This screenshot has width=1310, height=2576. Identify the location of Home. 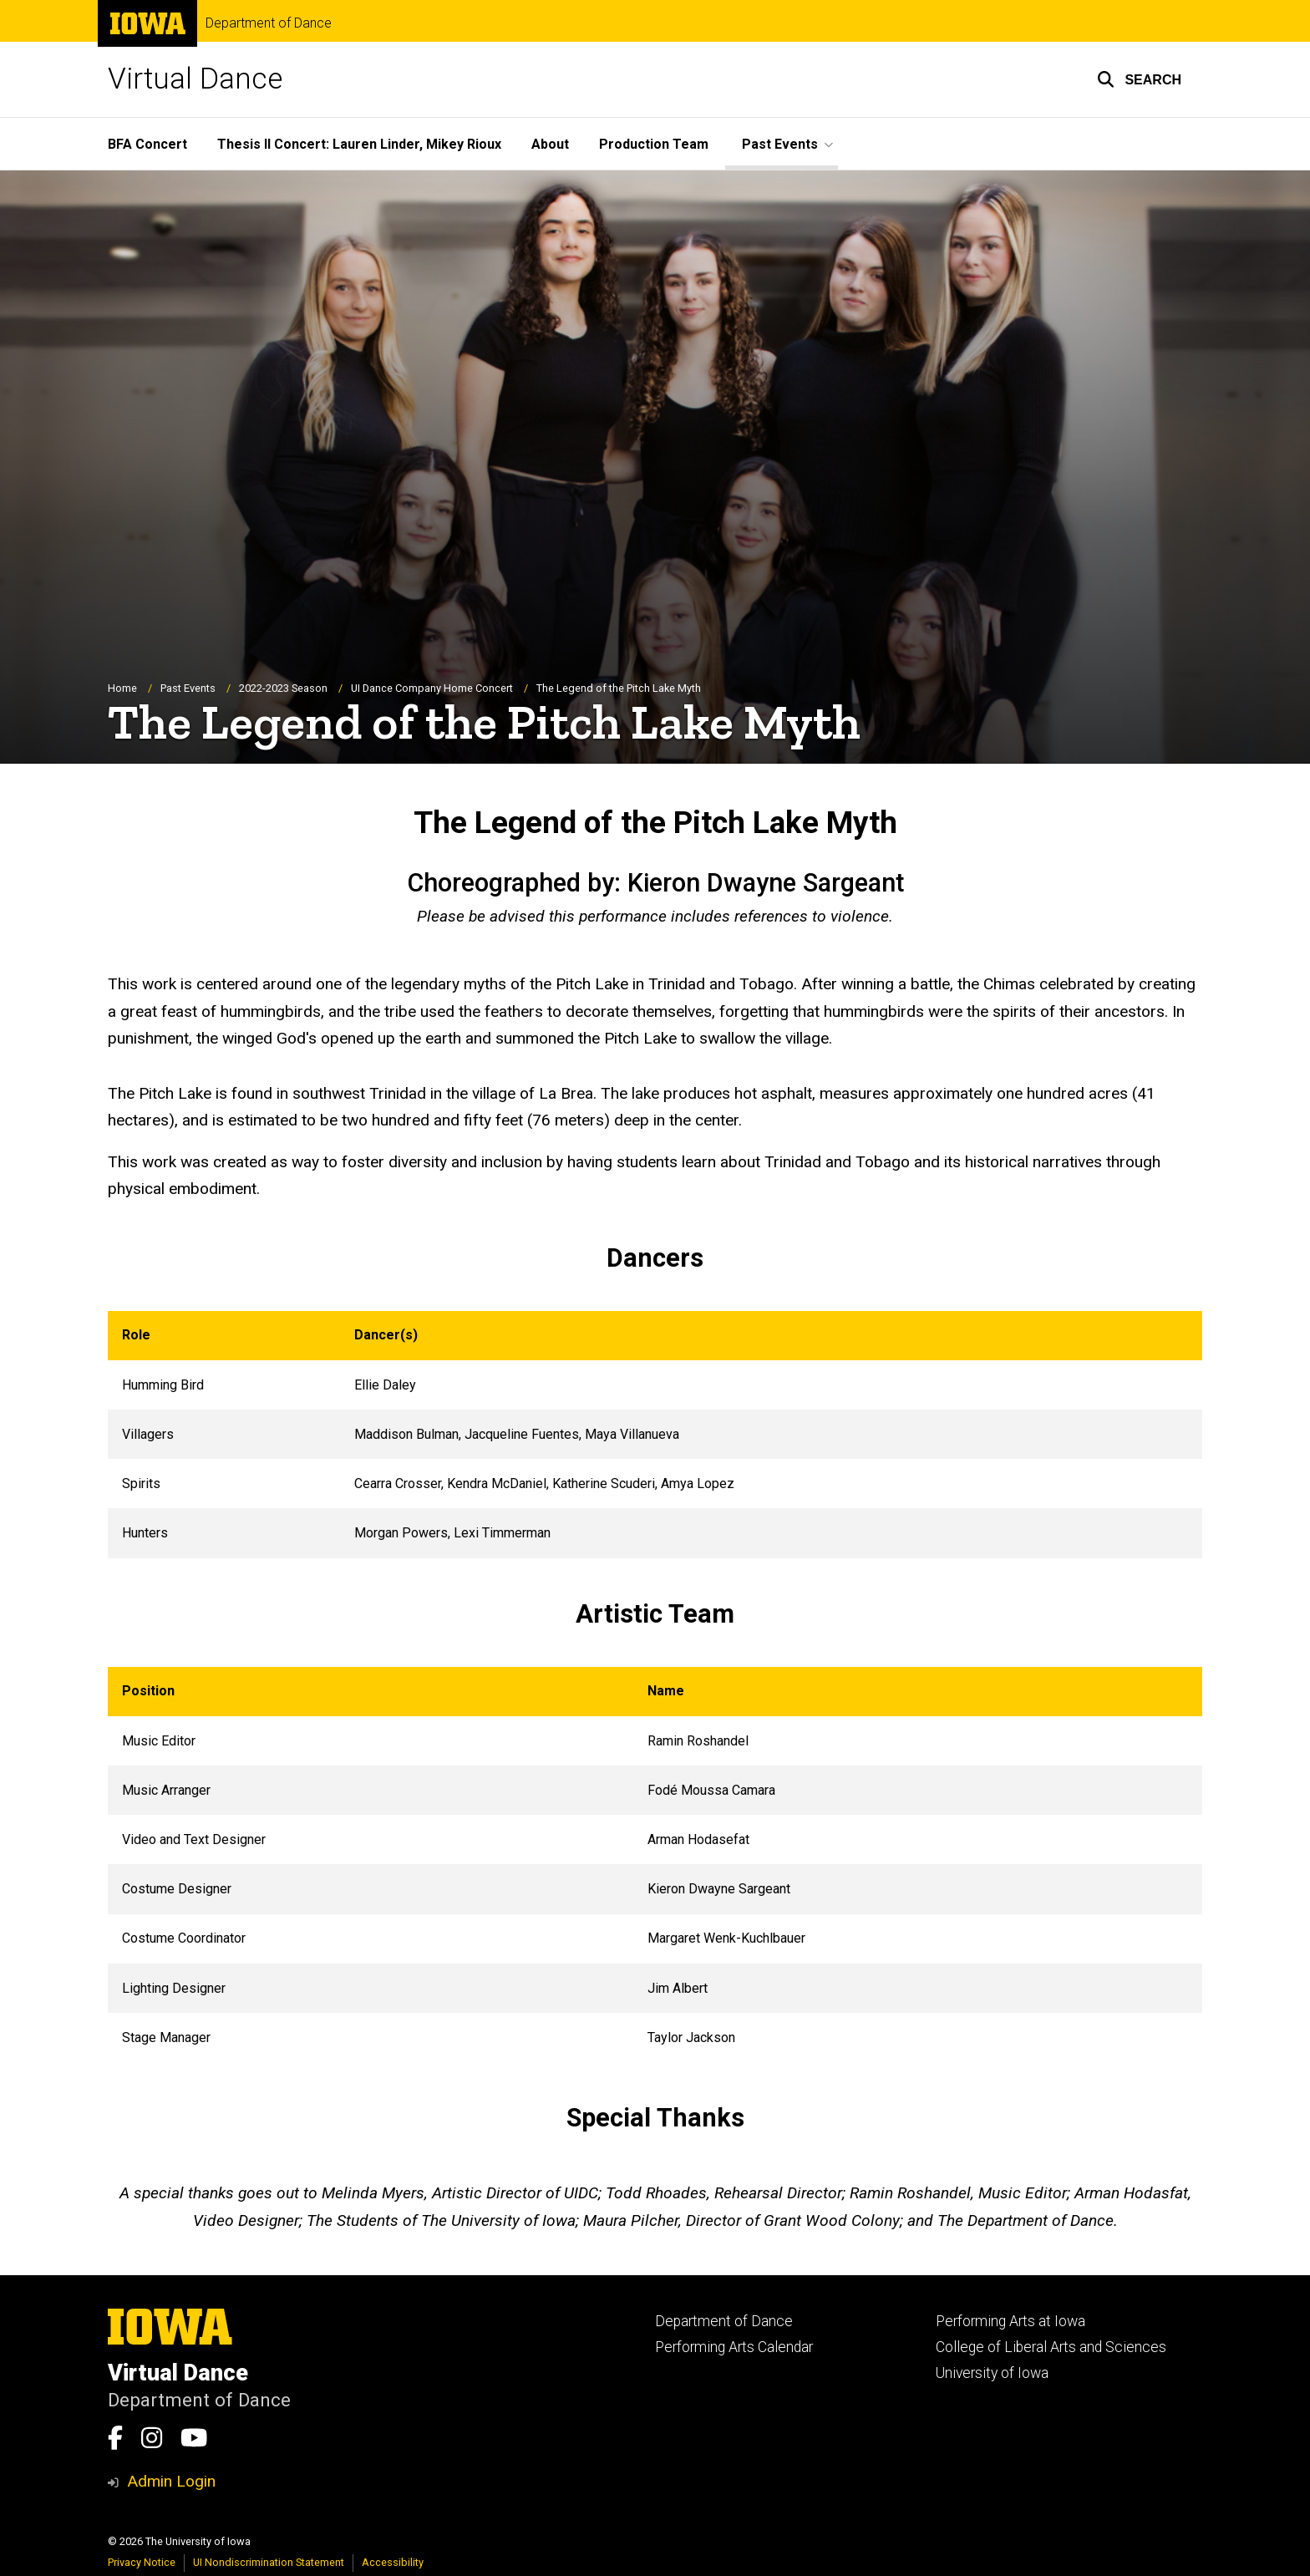
(122, 688).